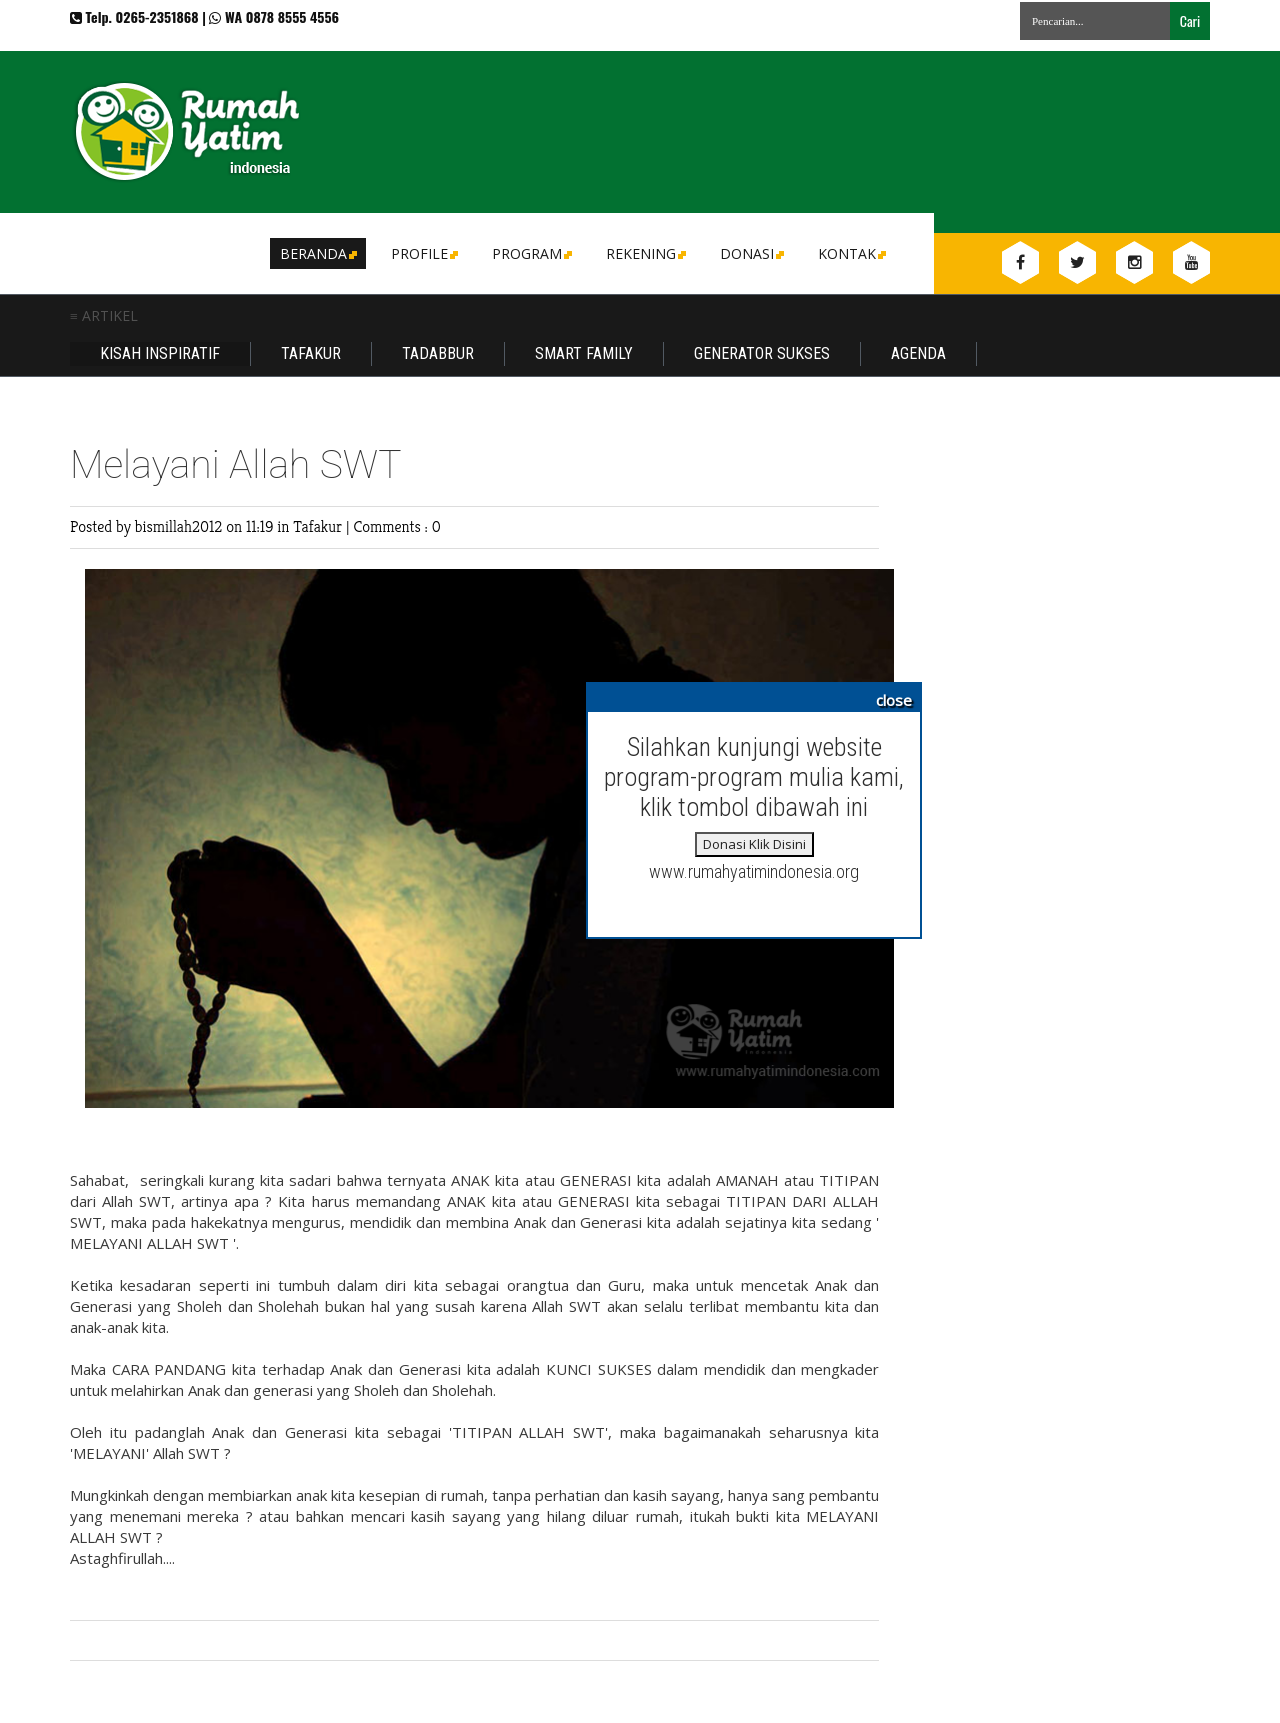  Describe the element at coordinates (317, 253) in the screenshot. I see `Beranda` at that location.